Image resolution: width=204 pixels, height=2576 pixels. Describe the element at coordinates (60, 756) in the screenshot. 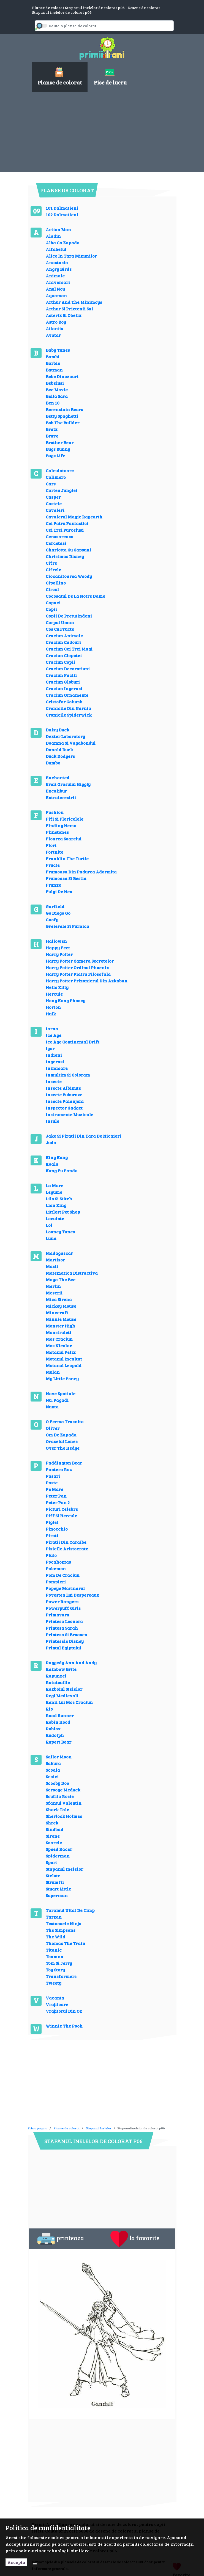

I see `Duck Dodgers` at that location.